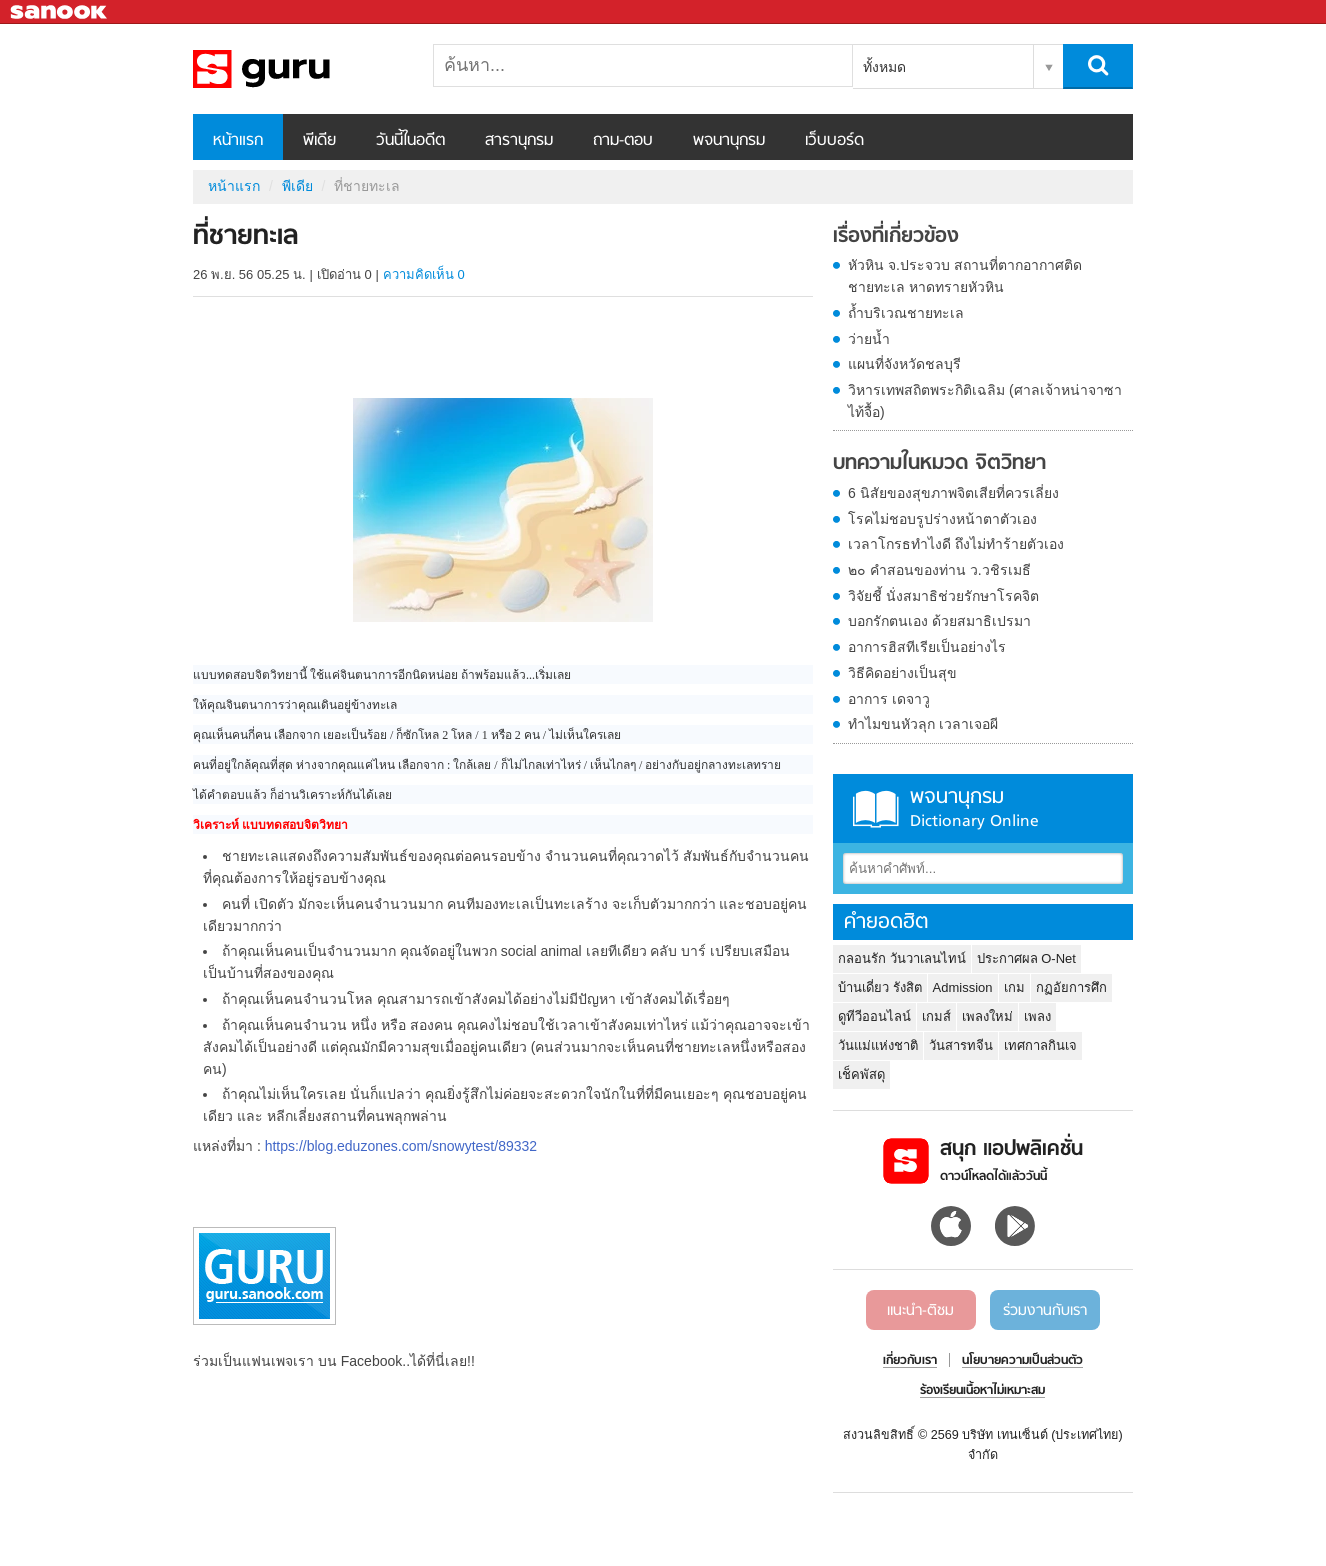  I want to click on เวลาโกรธทำไงดี ถึงไม่ทำร้ายตัวเอง, so click(956, 544).